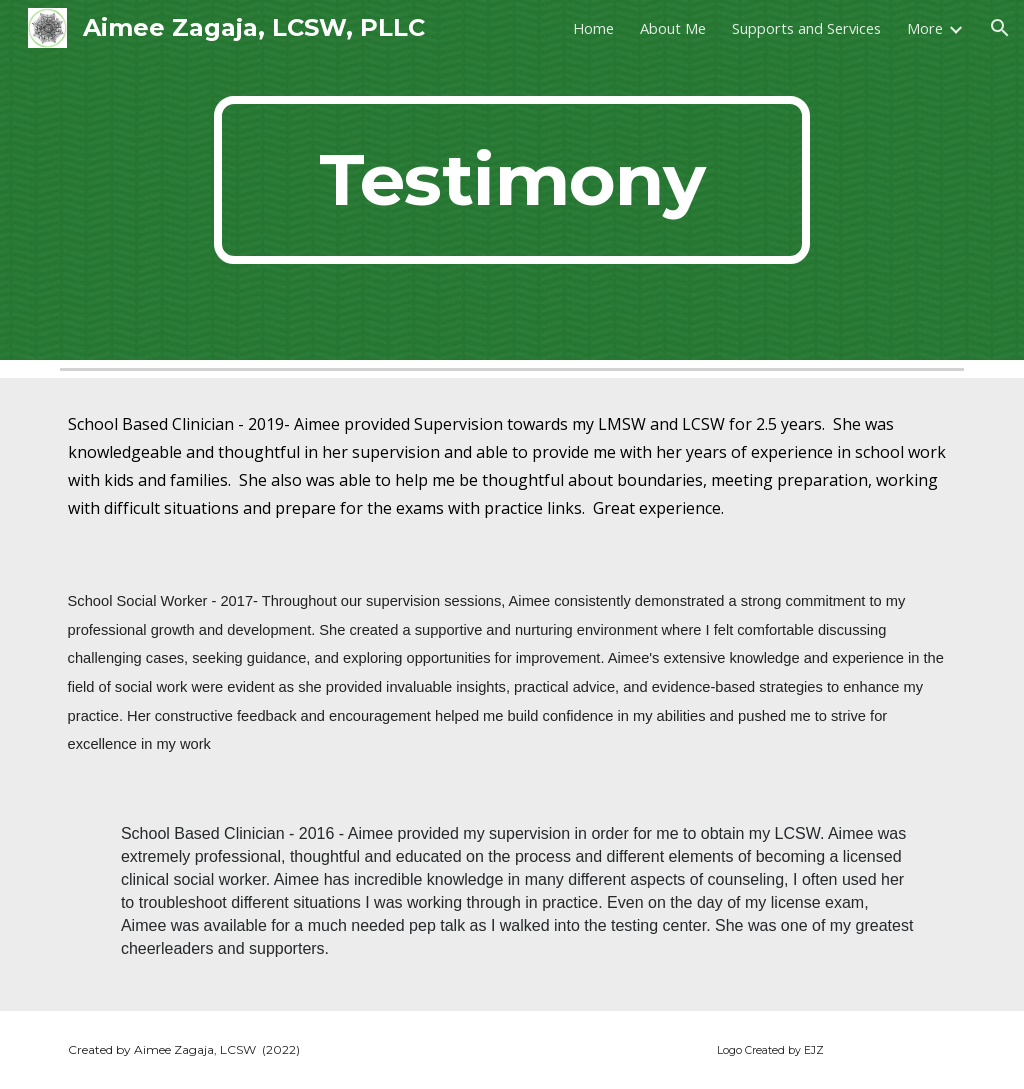 This screenshot has height=1089, width=1024. What do you see at coordinates (511, 180) in the screenshot?
I see `[main]` at bounding box center [511, 180].